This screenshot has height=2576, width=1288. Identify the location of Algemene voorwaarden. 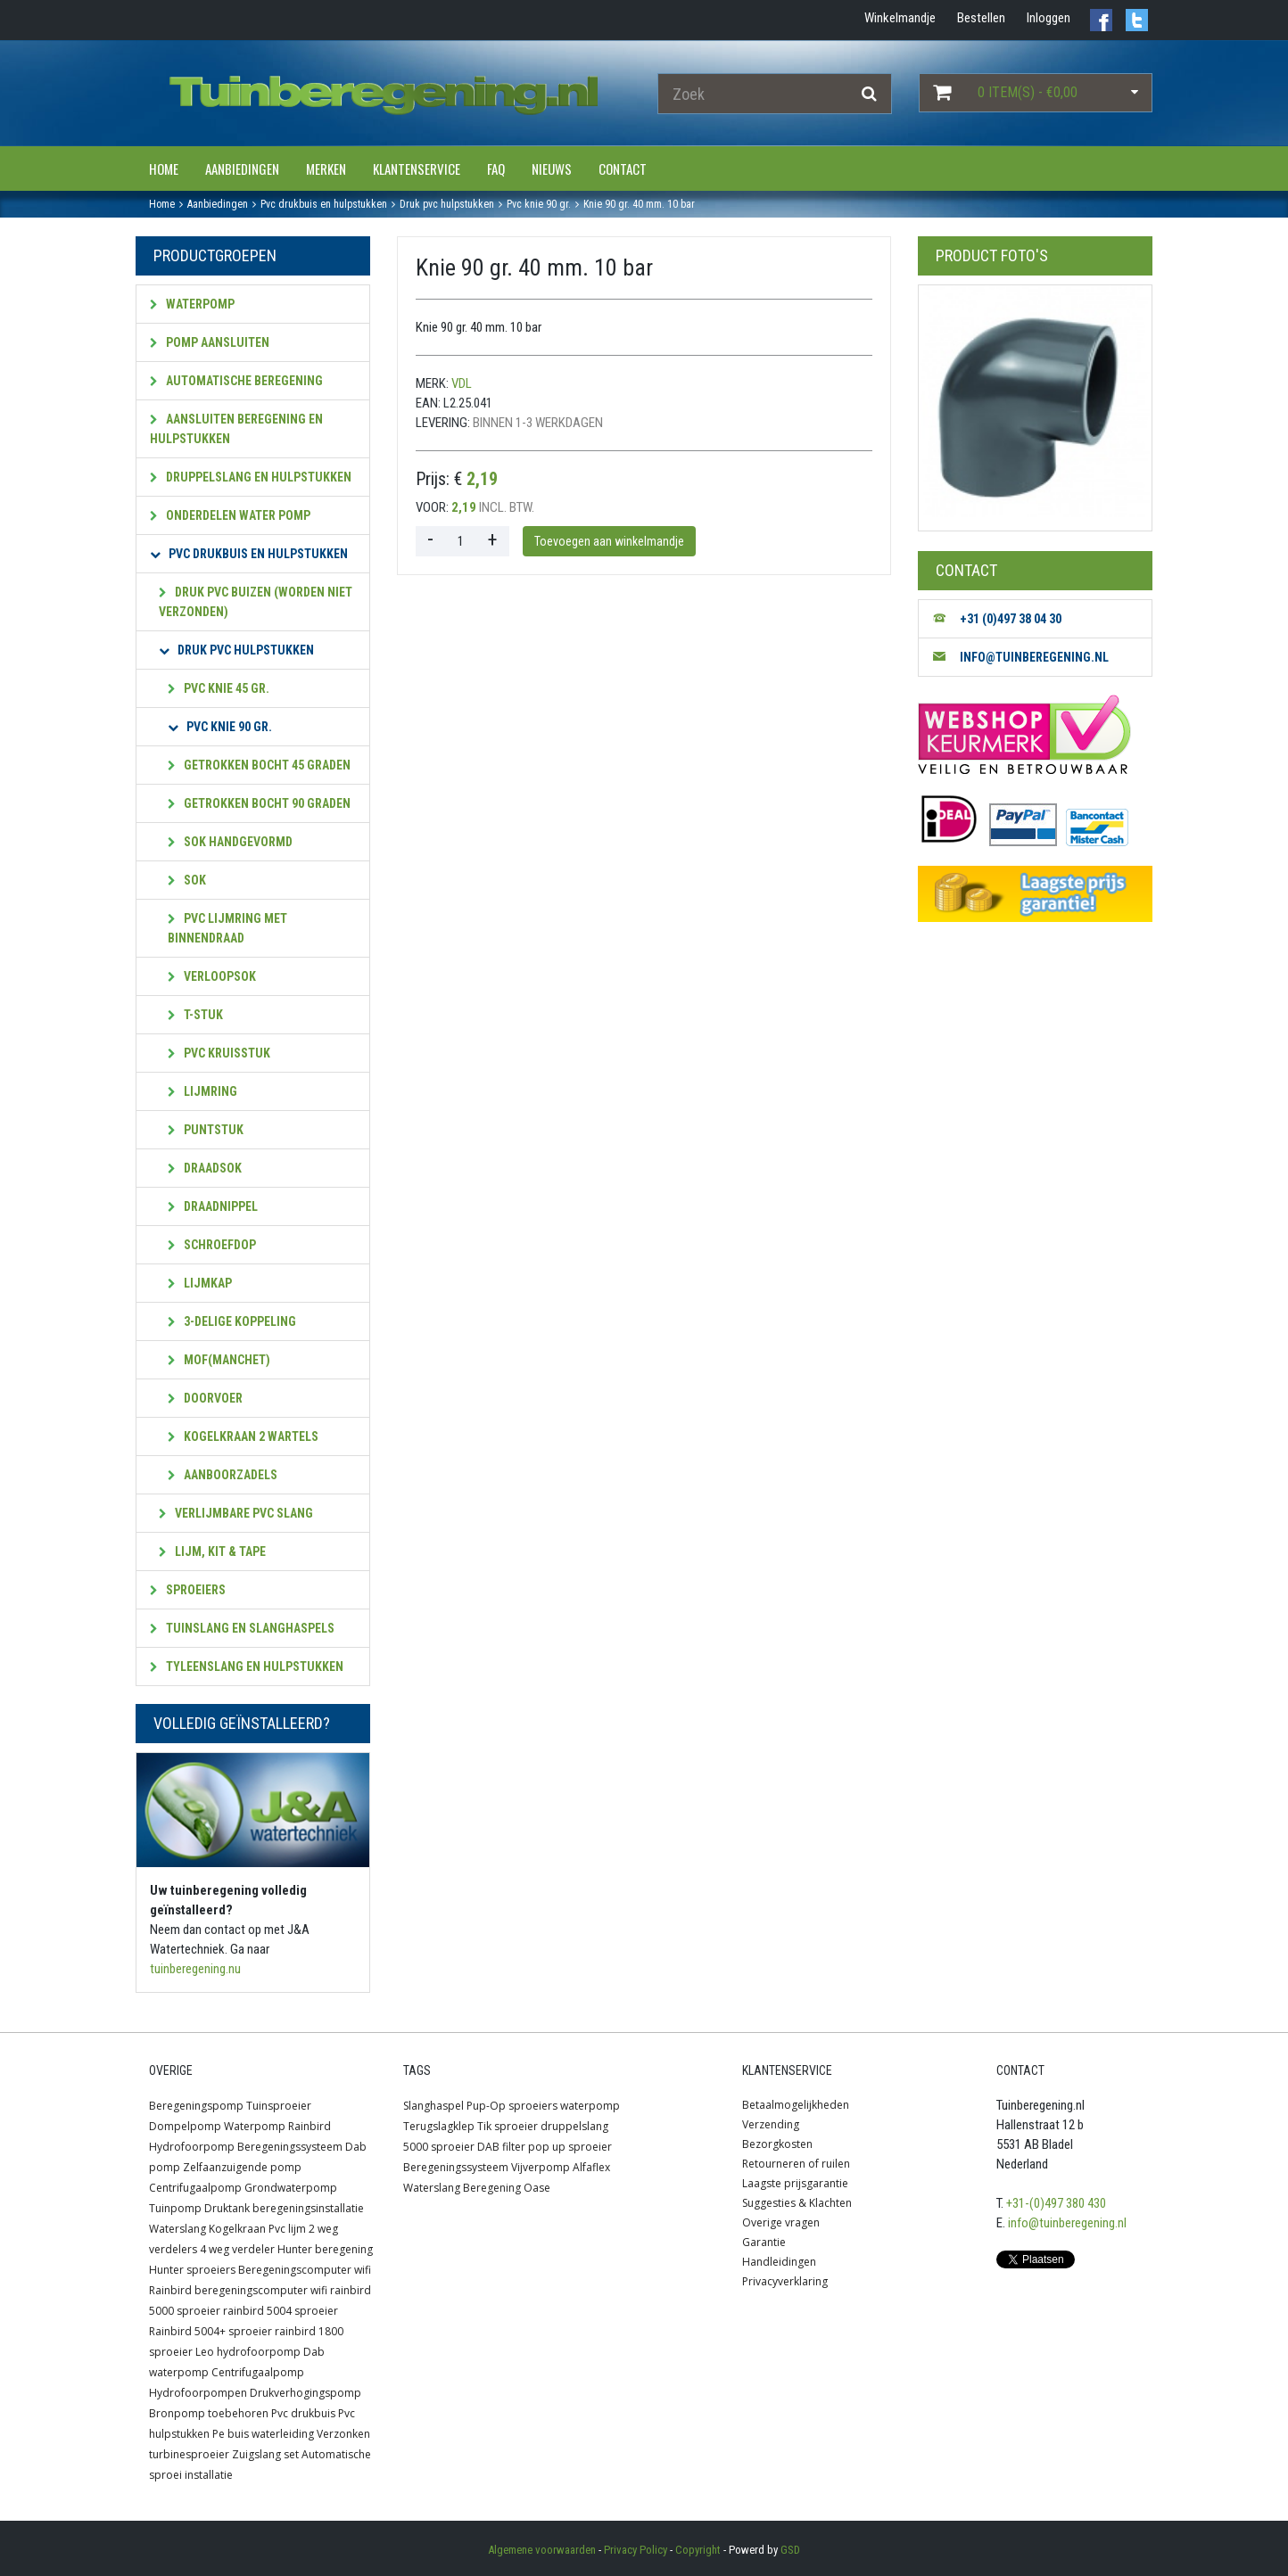
(542, 2549).